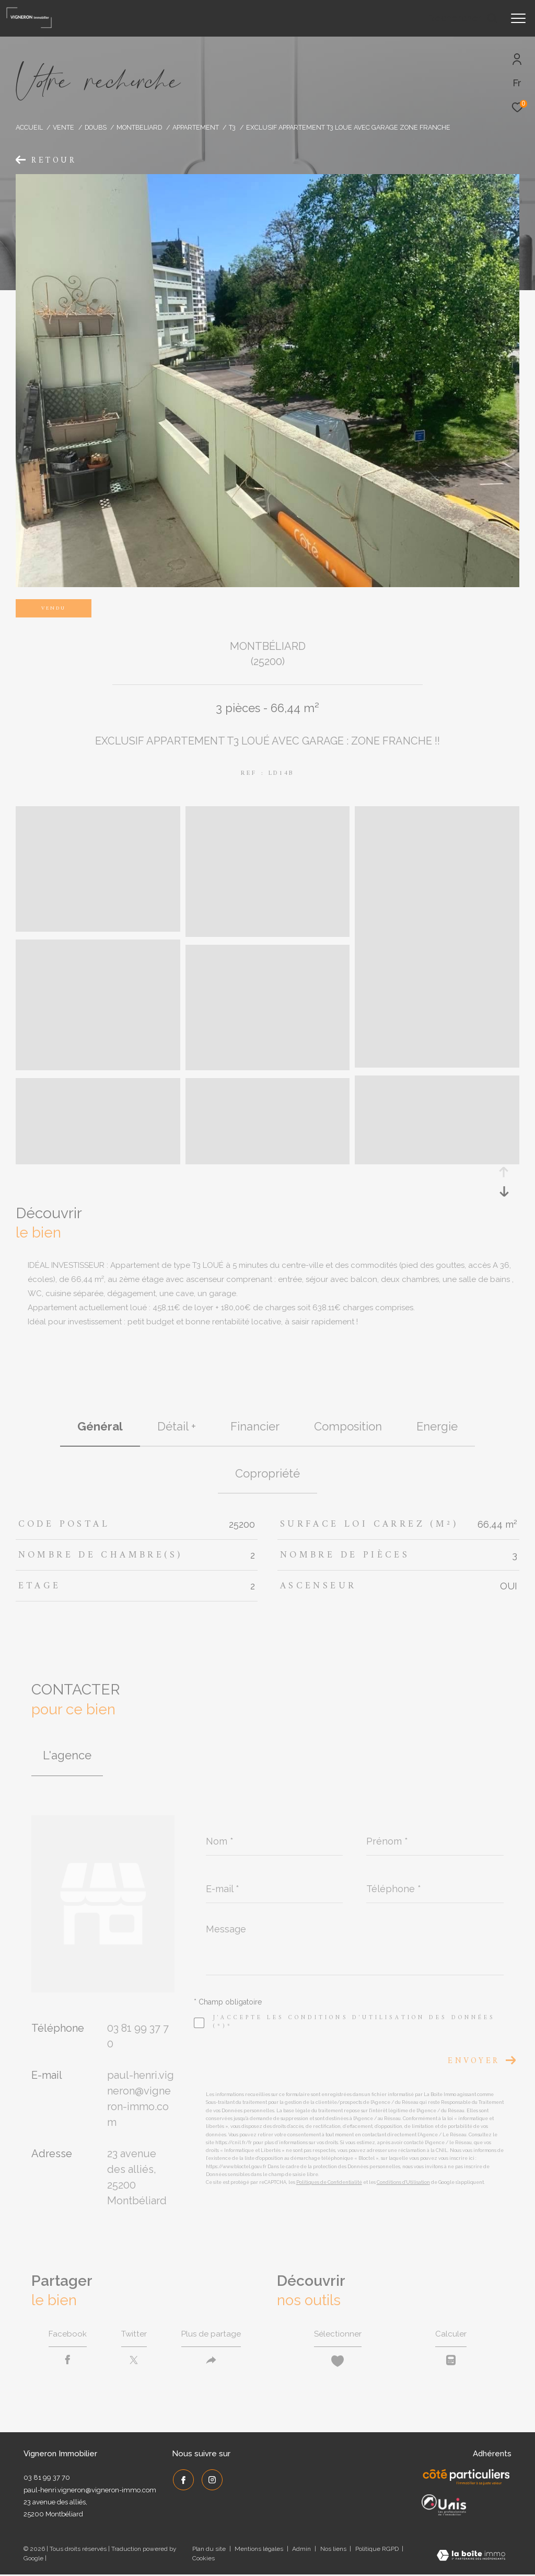 Image resolution: width=535 pixels, height=2576 pixels. I want to click on [TRAD_ZEPHYR_visiternotrepageinstagram - Ouverture dans une nouvelle fenêtre], so click(211, 2480).